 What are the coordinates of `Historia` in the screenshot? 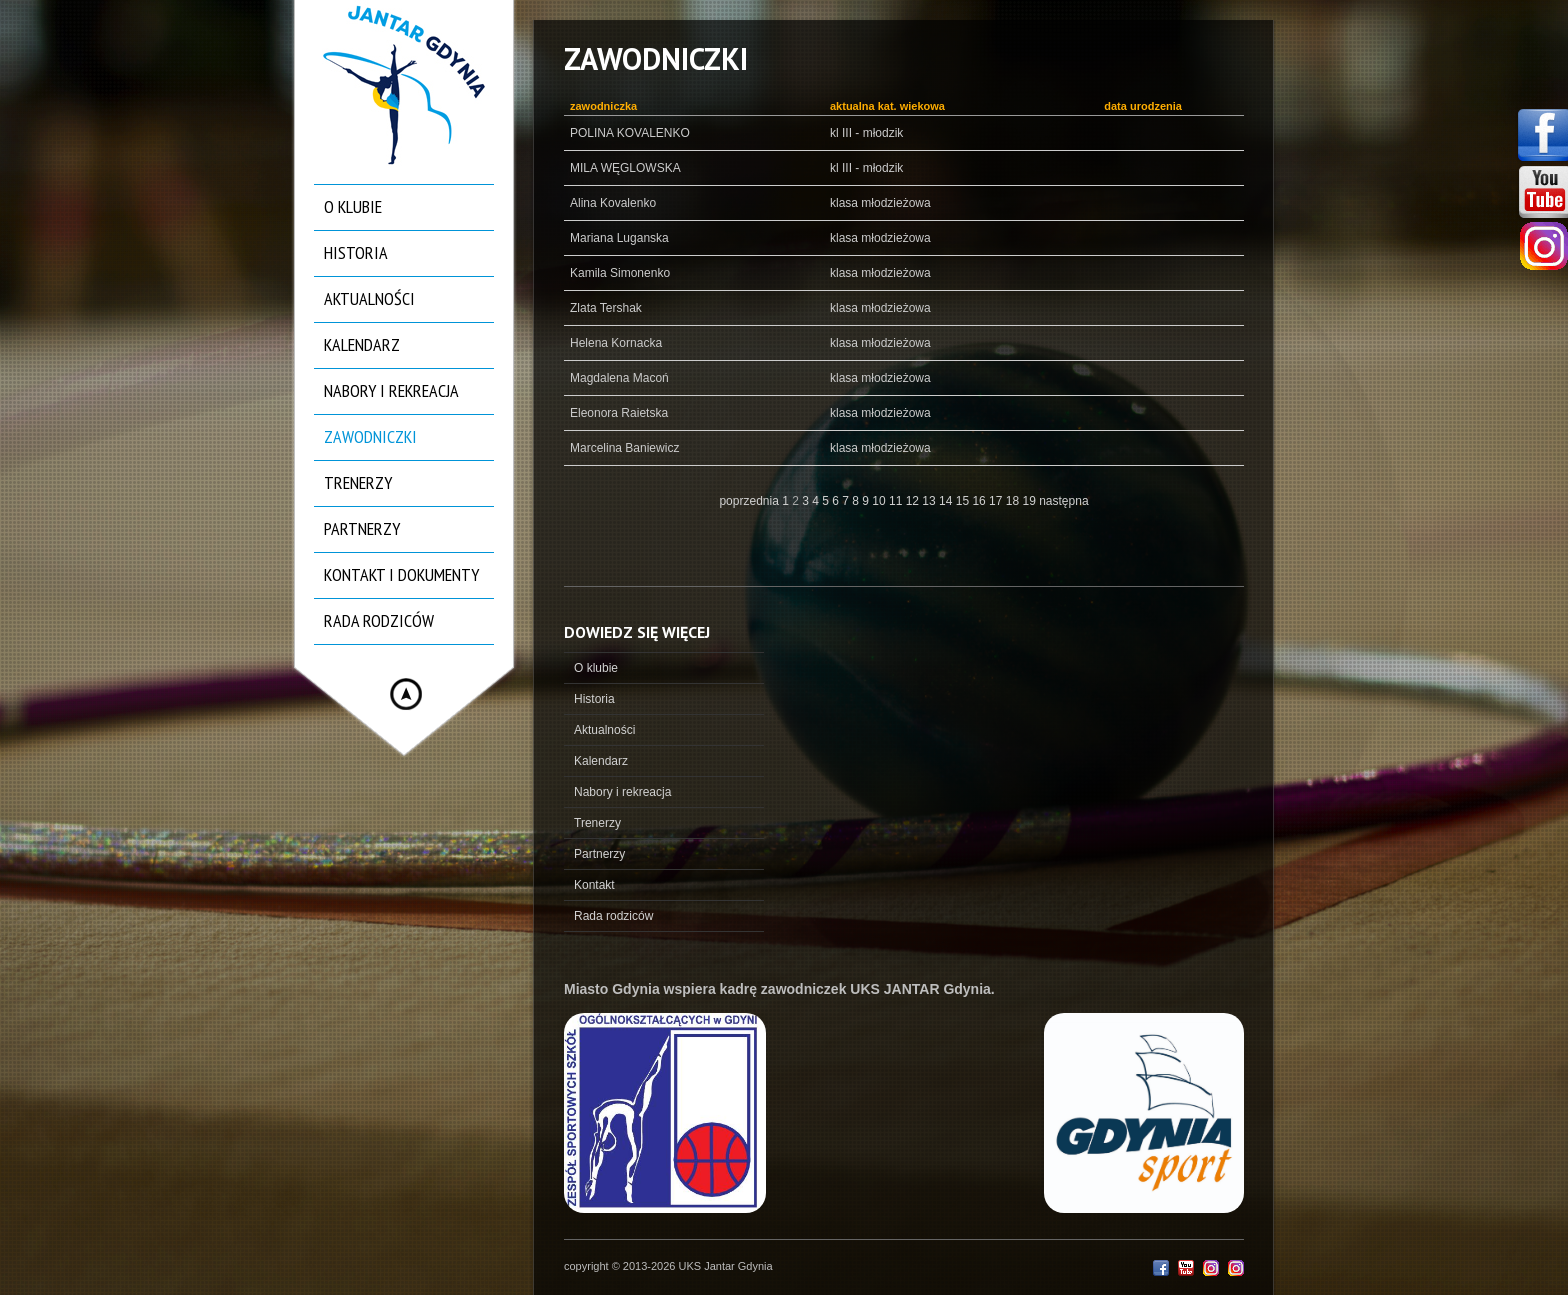 It's located at (356, 252).